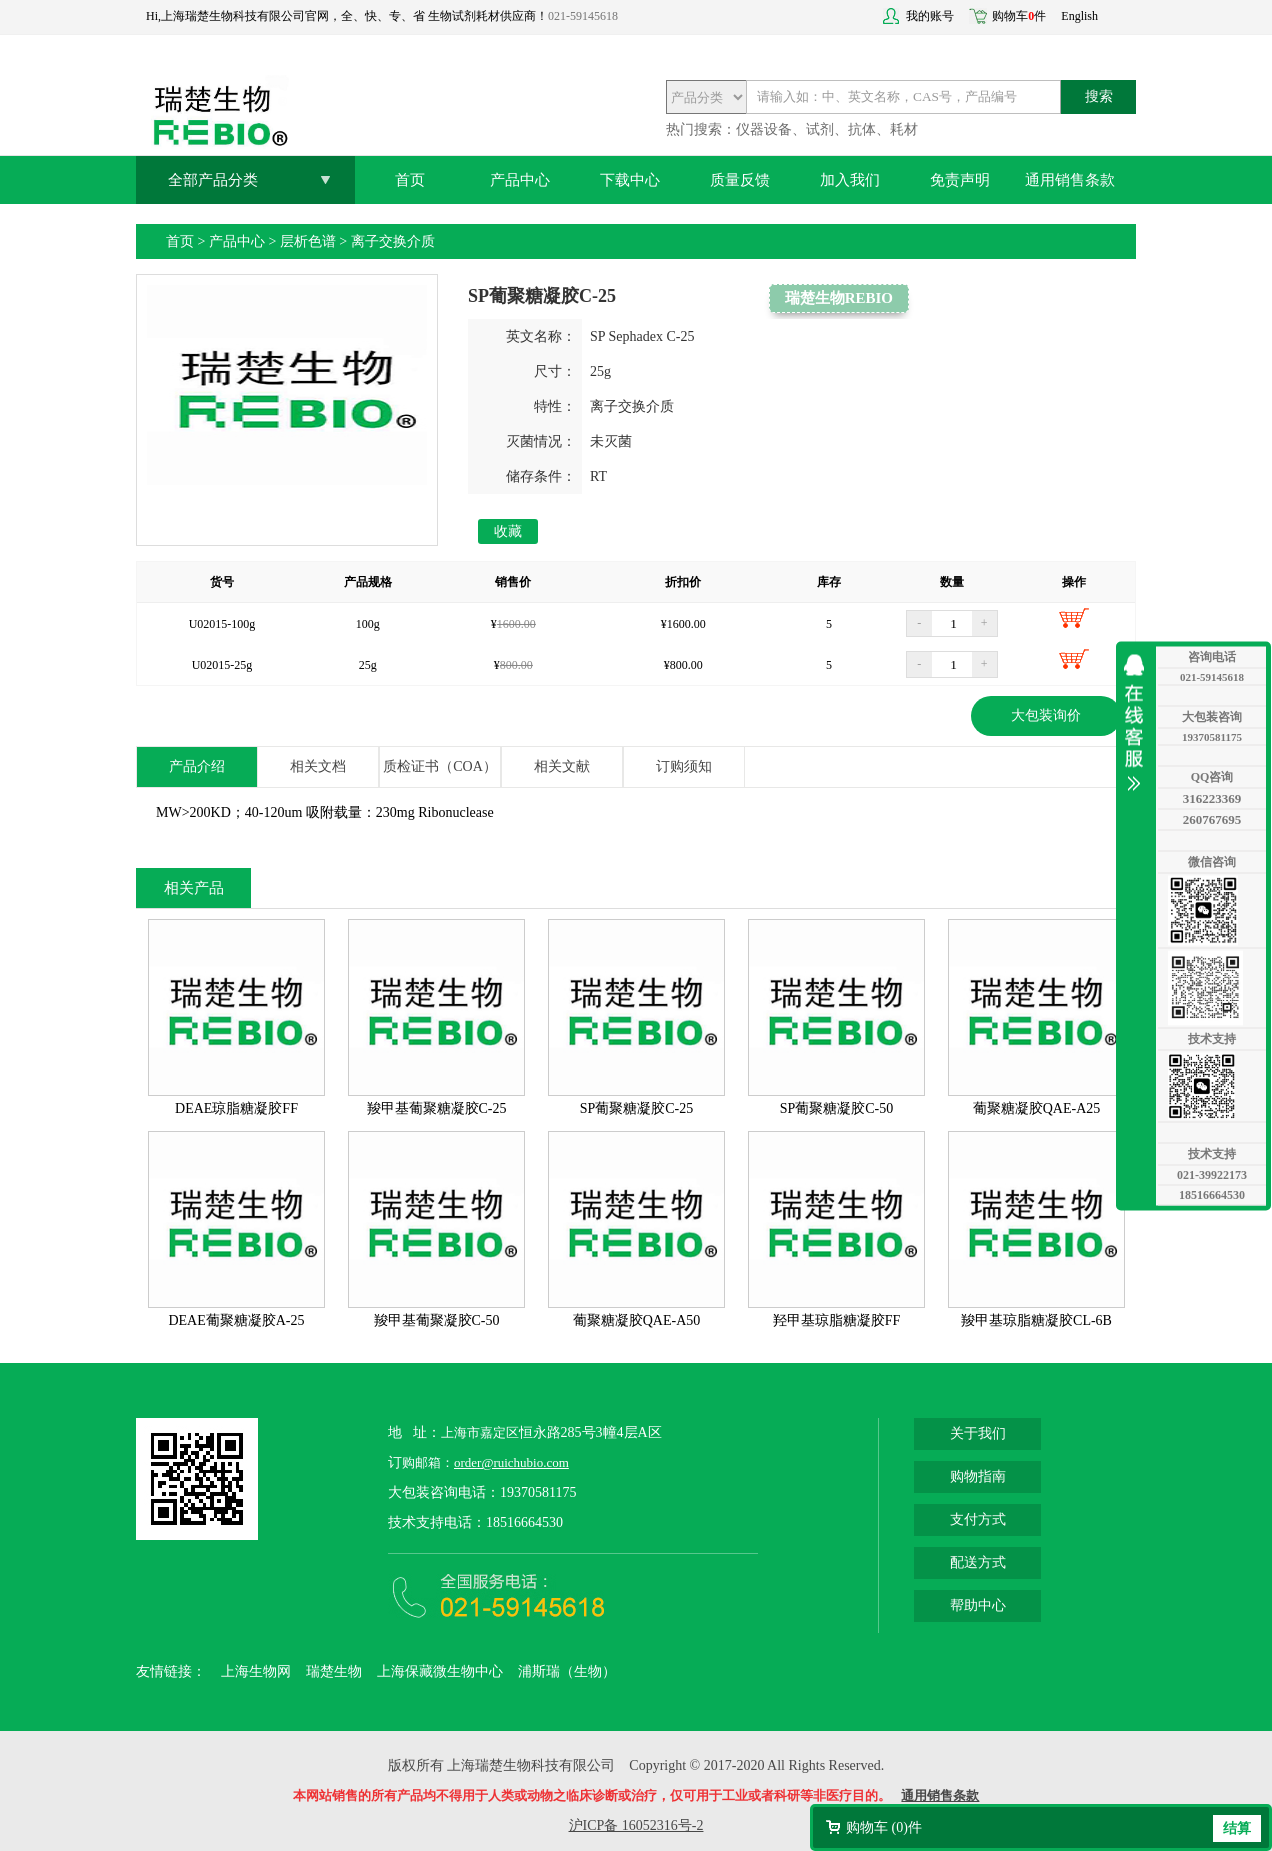 The image size is (1272, 1851). Describe the element at coordinates (197, 766) in the screenshot. I see `产品介绍` at that location.